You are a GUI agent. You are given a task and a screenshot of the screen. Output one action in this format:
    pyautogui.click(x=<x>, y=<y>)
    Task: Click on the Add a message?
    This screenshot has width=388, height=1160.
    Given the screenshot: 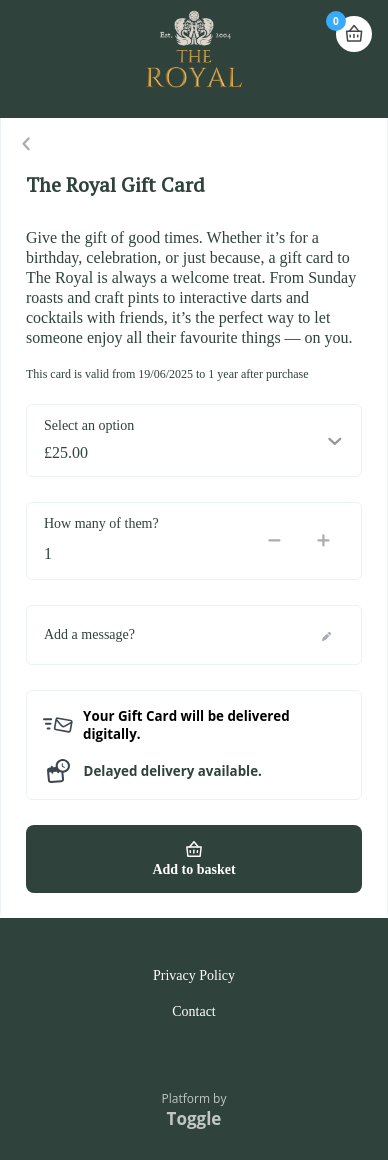 What is the action you would take?
    pyautogui.click(x=89, y=634)
    